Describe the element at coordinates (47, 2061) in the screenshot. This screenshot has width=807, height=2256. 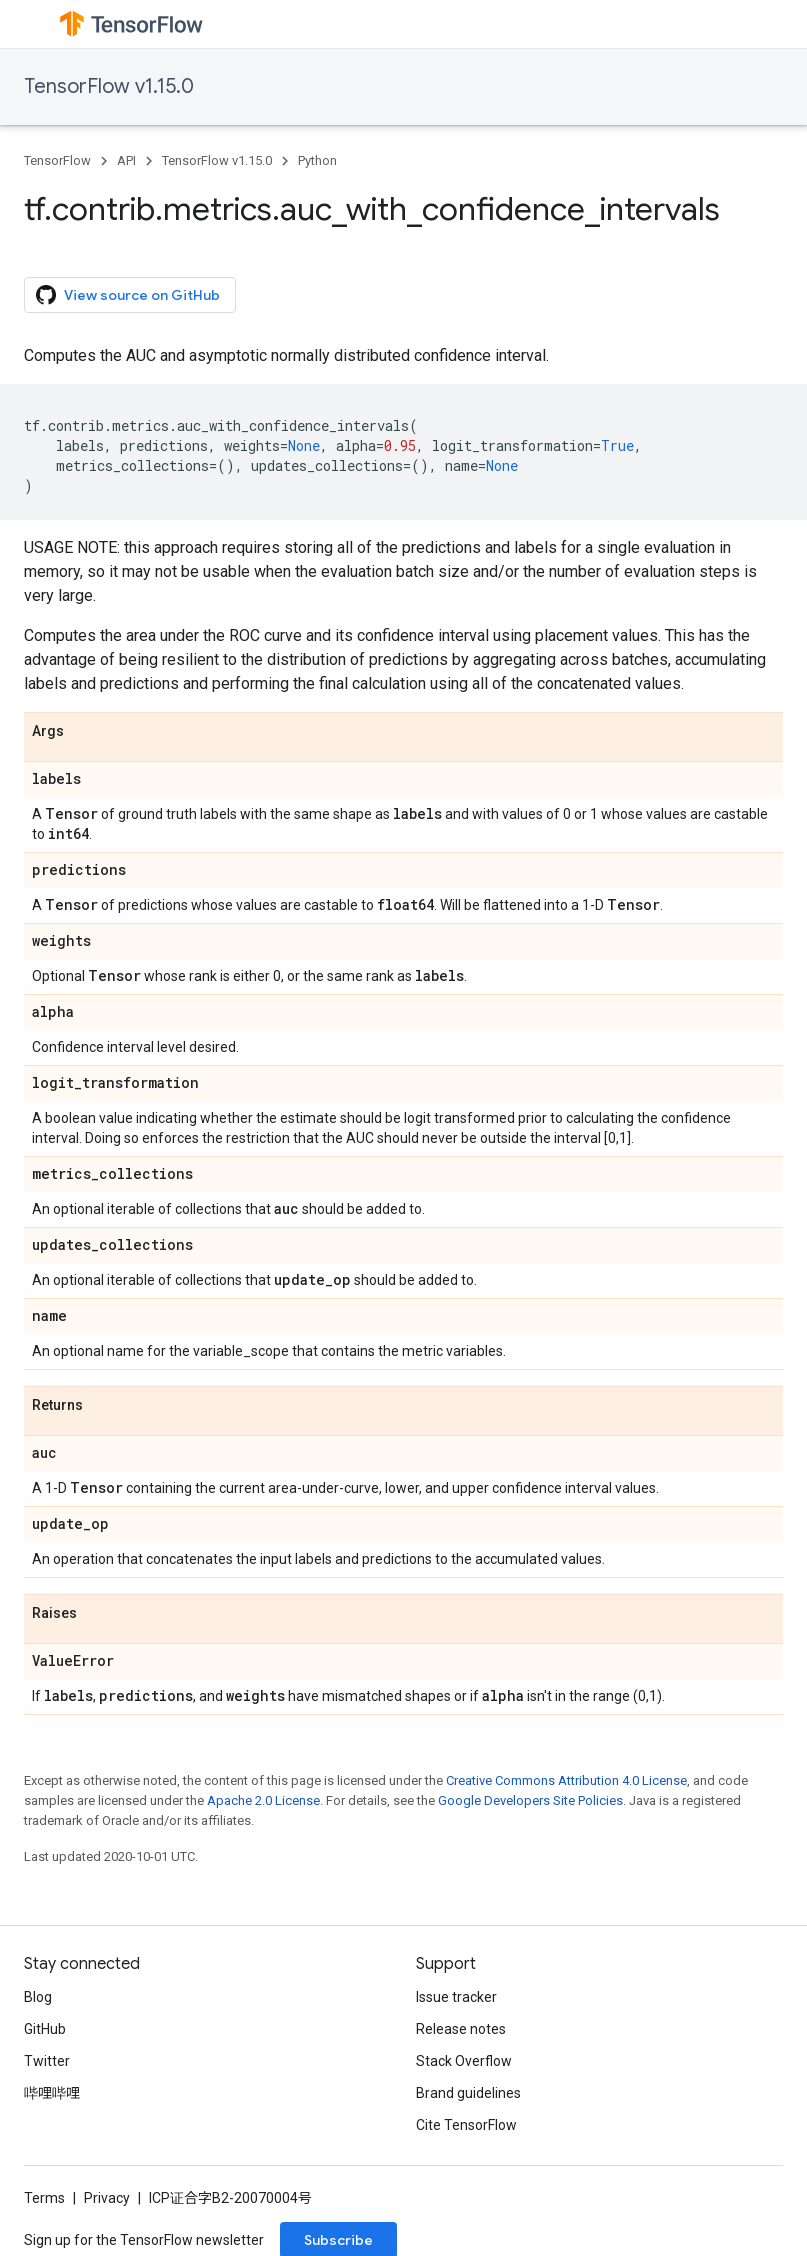
I see `Twitter` at that location.